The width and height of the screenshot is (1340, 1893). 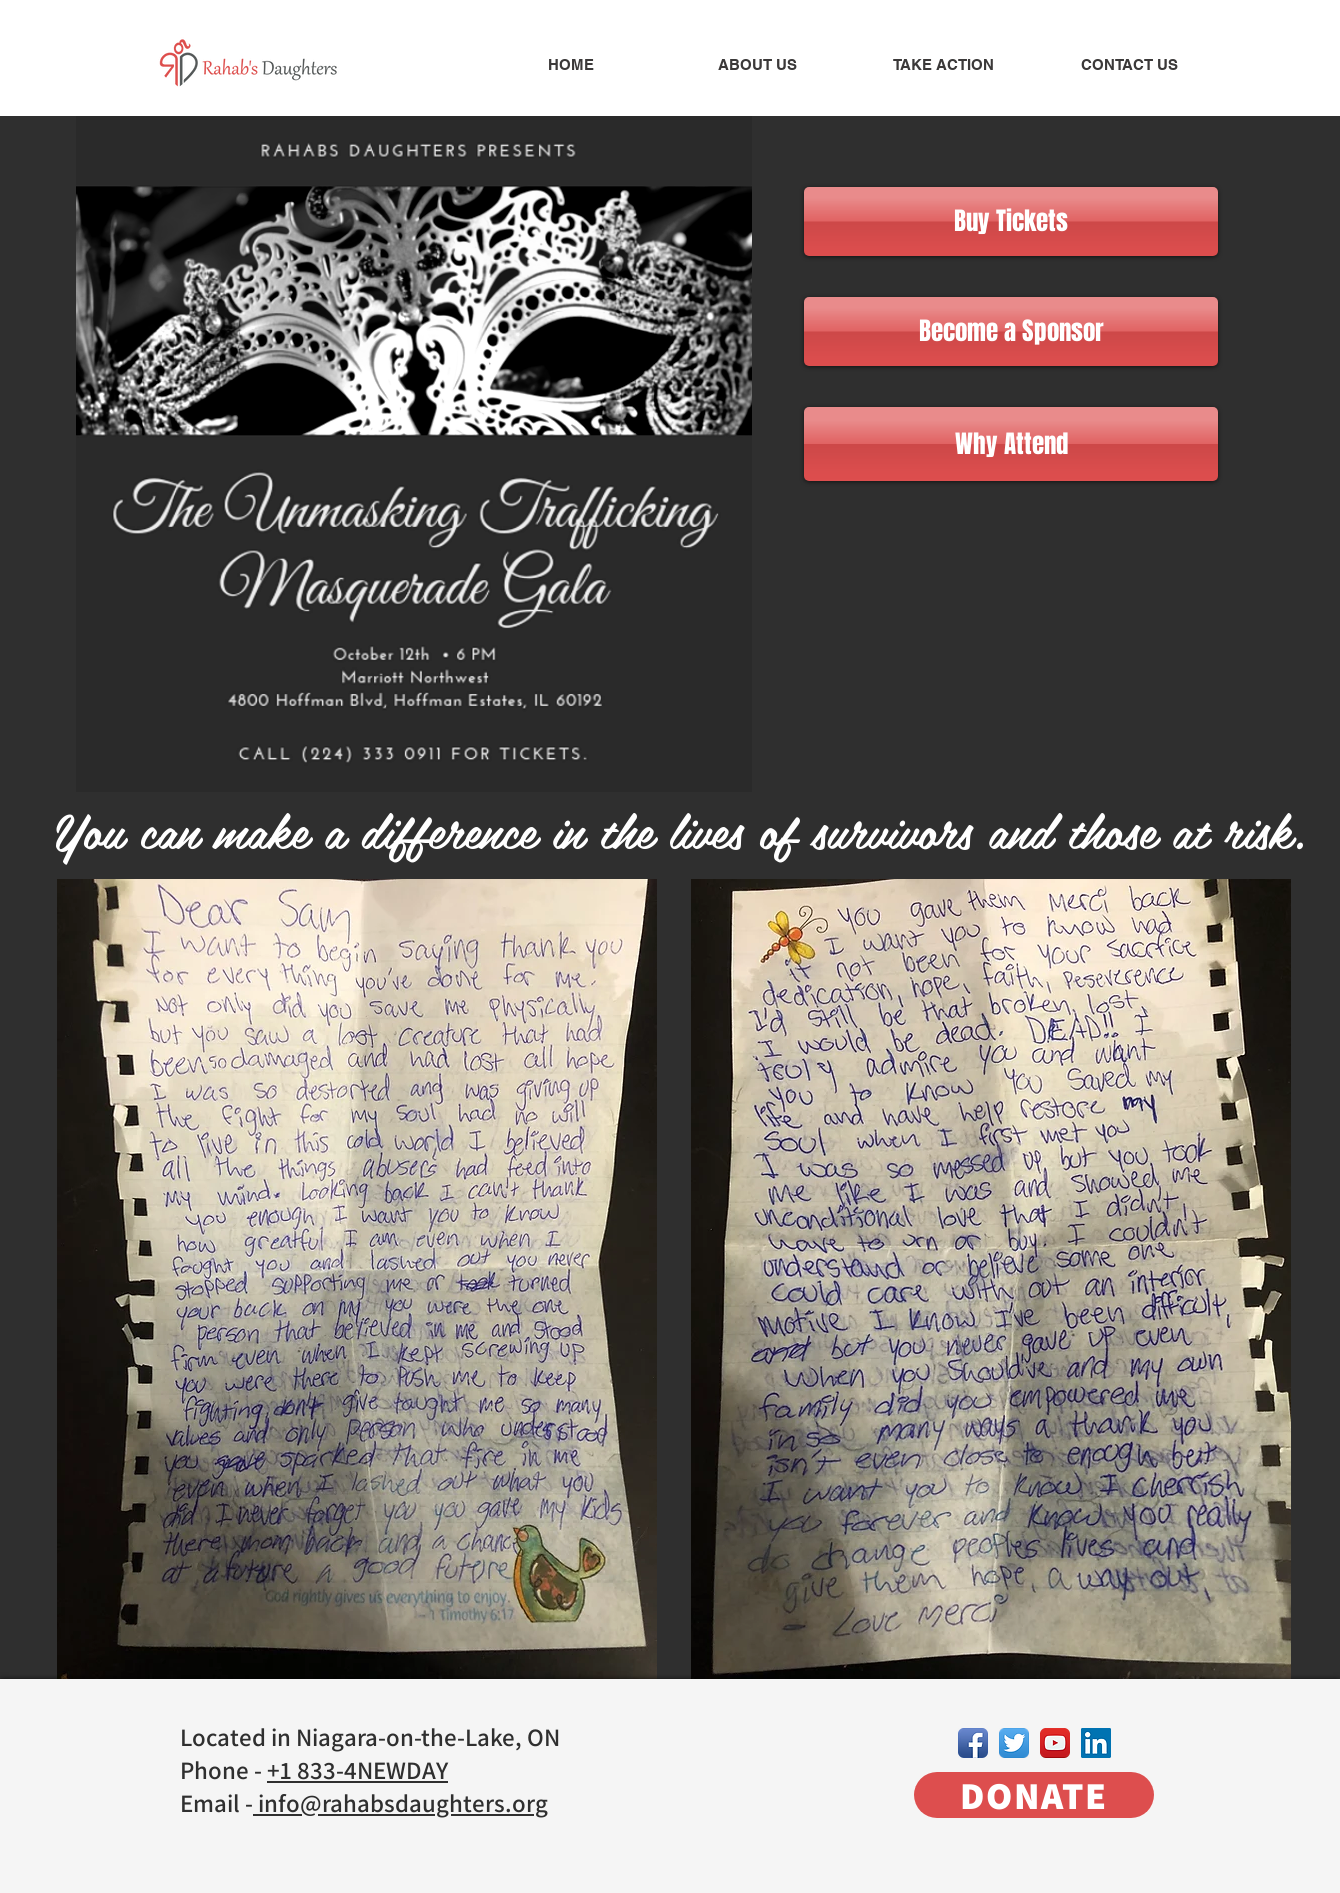 I want to click on [Facebook App Icon], so click(x=973, y=1743).